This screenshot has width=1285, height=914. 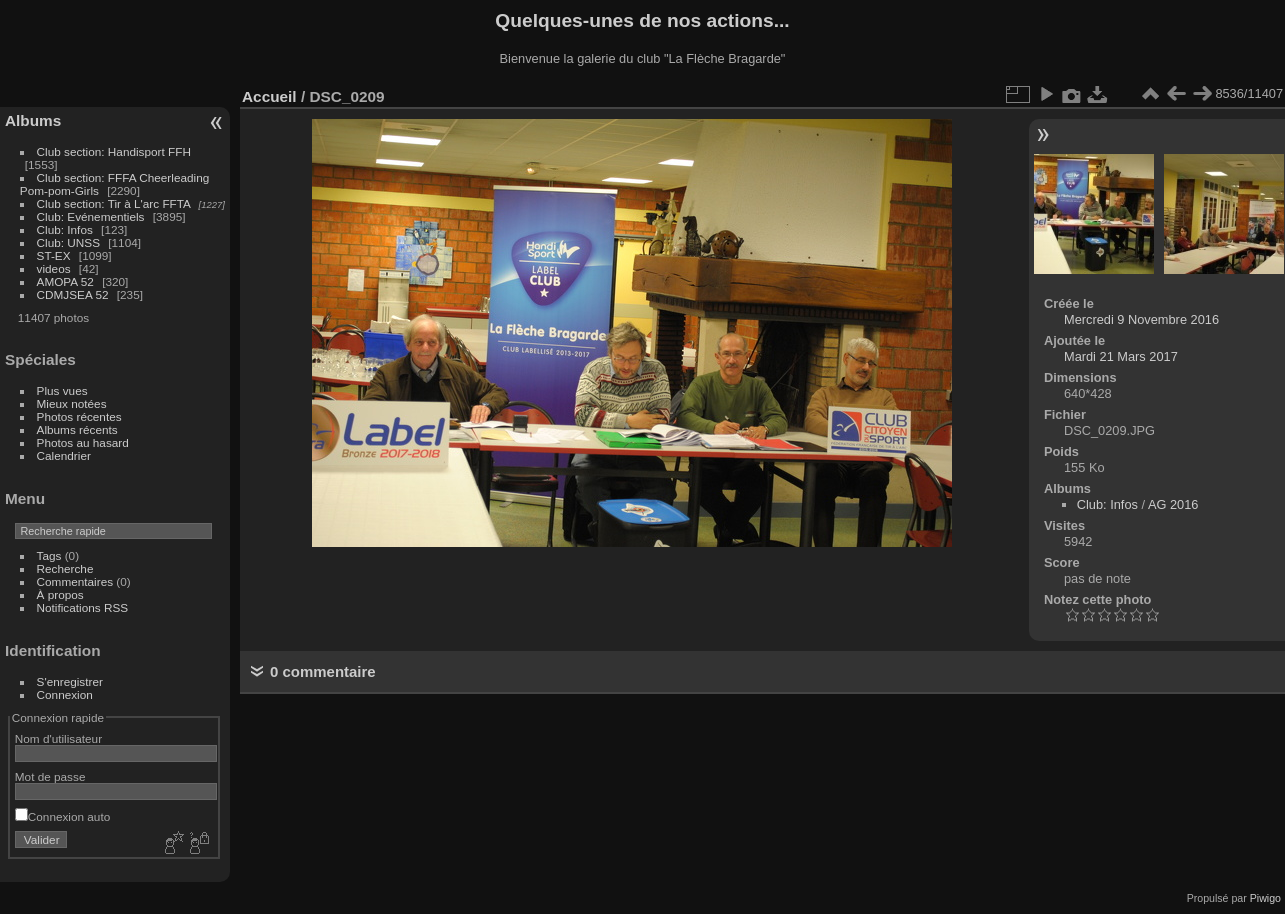 What do you see at coordinates (65, 229) in the screenshot?
I see `Club: Infos` at bounding box center [65, 229].